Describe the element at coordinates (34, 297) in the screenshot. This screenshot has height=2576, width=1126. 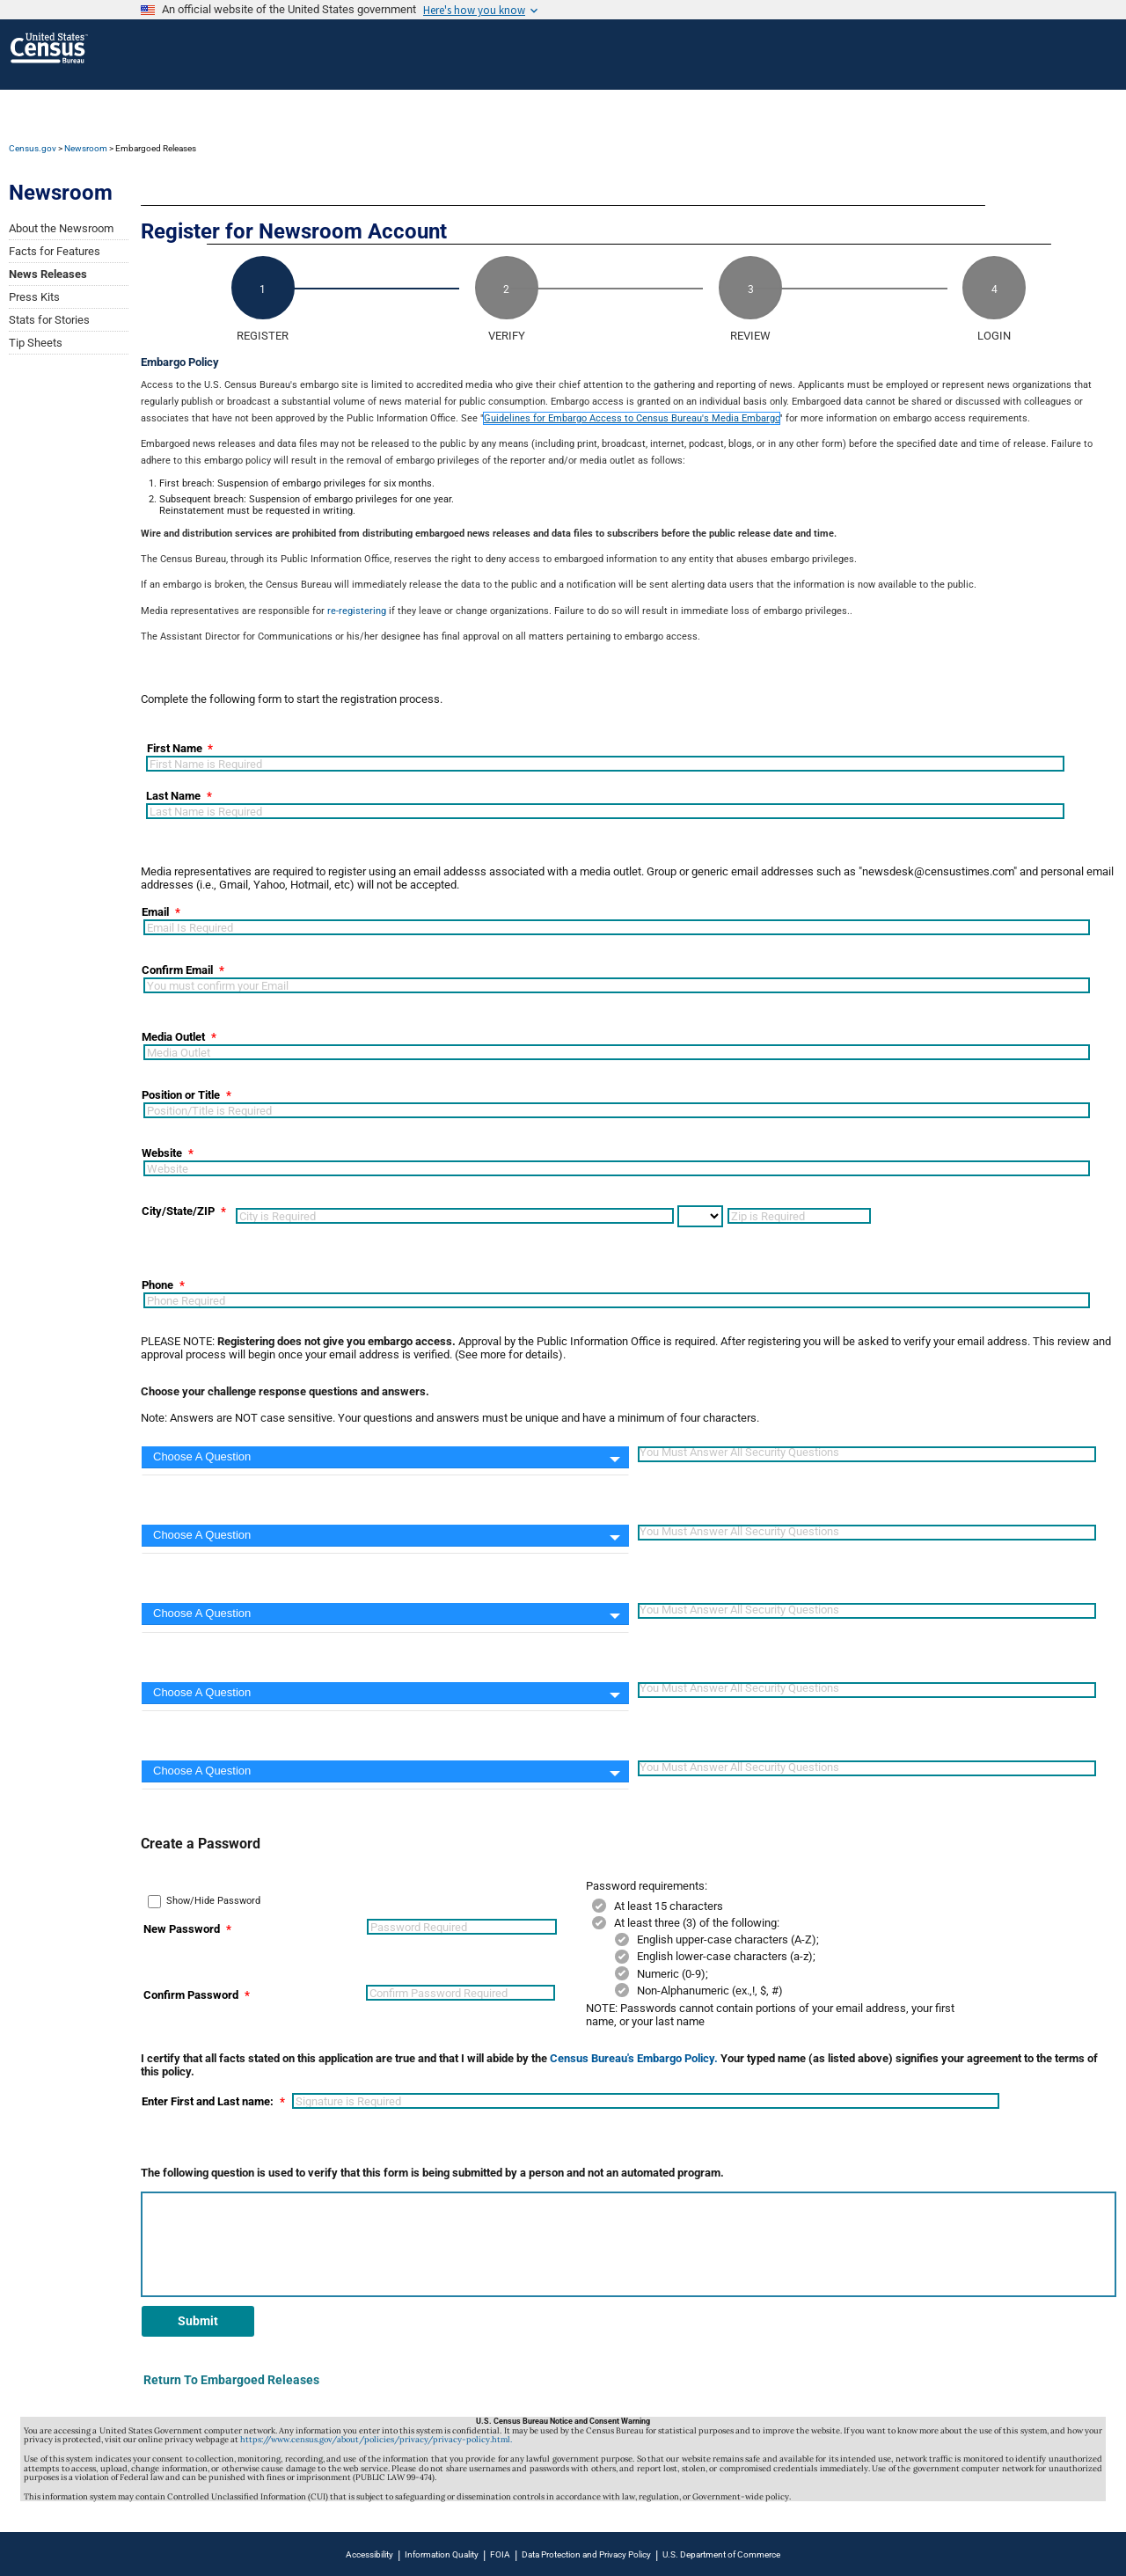
I see `Press Kits` at that location.